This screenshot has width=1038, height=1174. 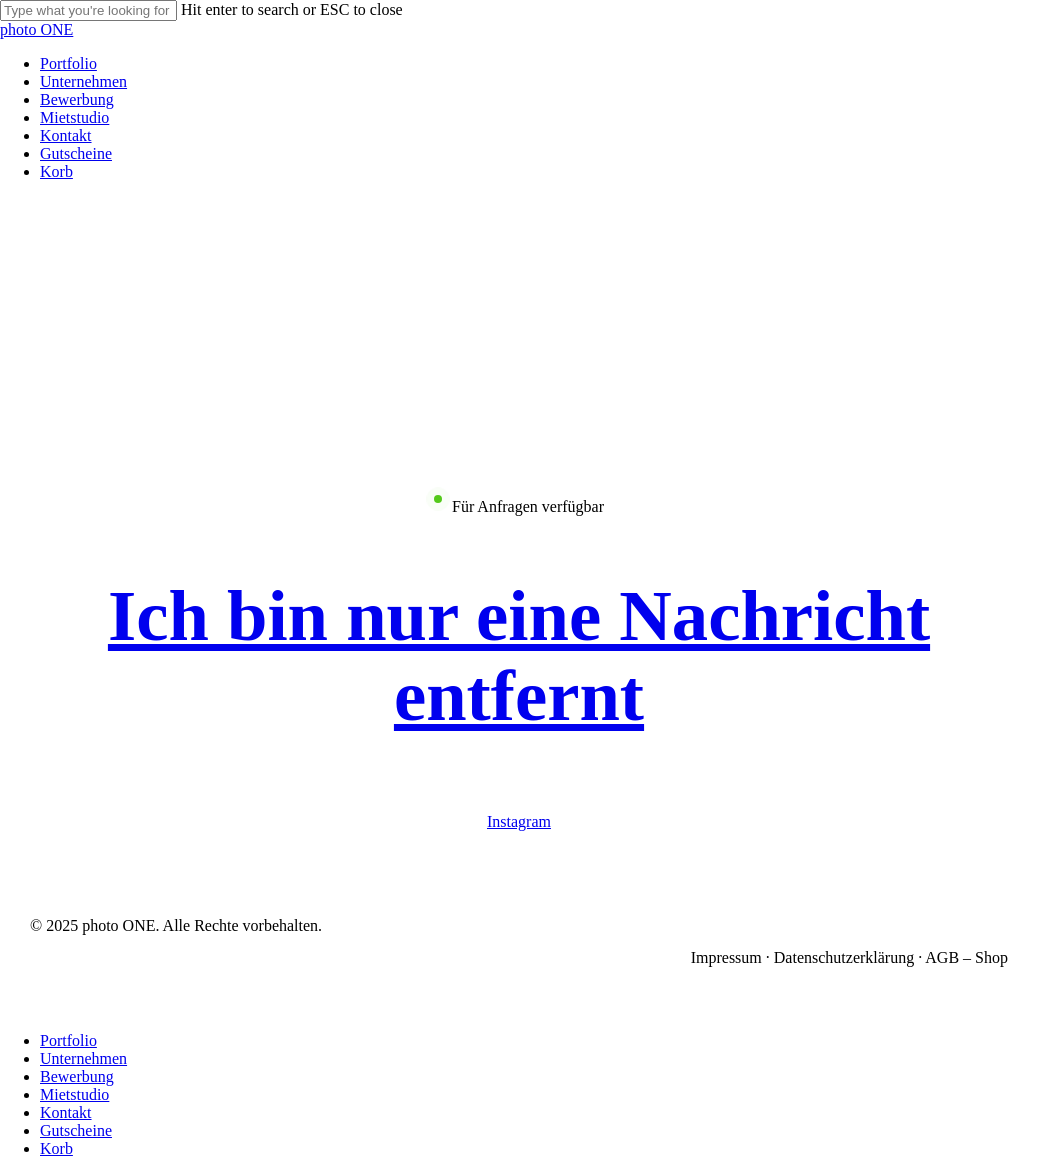 I want to click on Gutscheine, so click(x=76, y=1130).